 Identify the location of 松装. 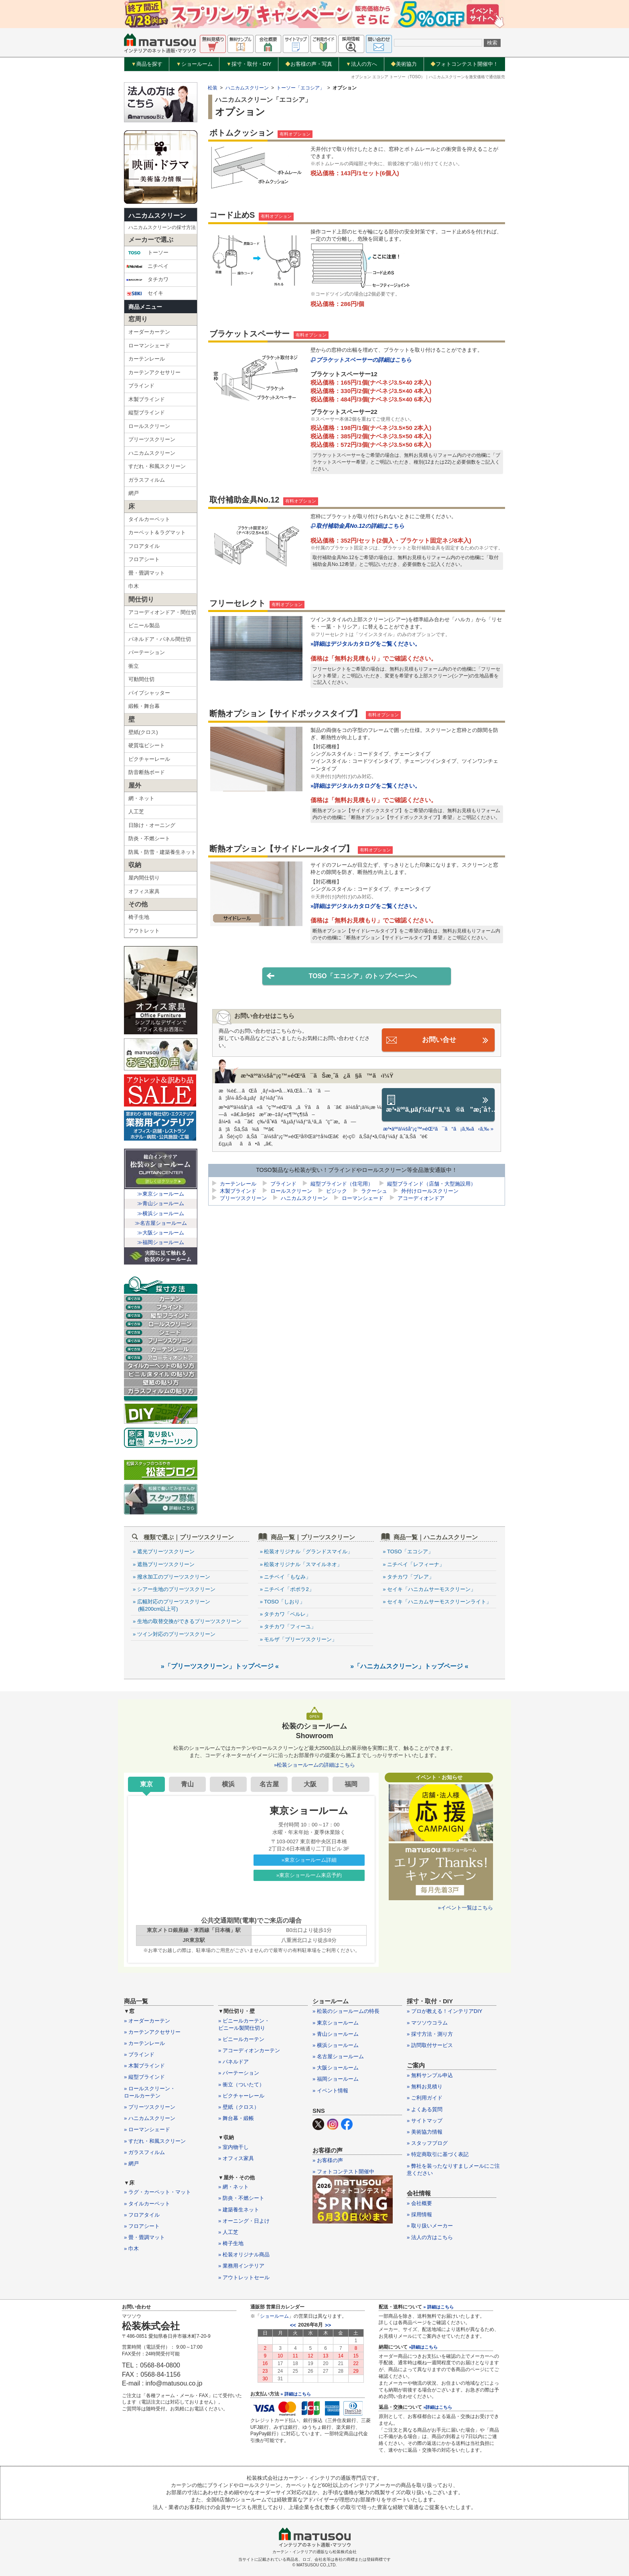
(212, 88).